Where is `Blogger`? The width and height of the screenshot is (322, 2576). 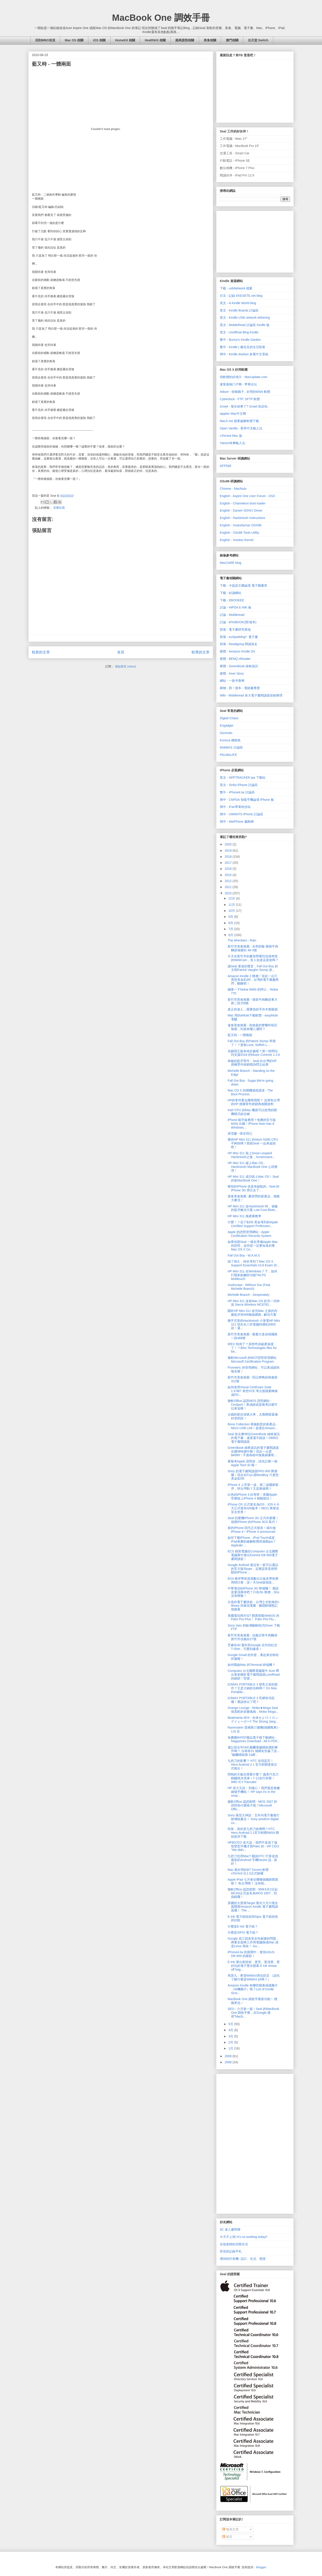
Blogger is located at coordinates (261, 2567).